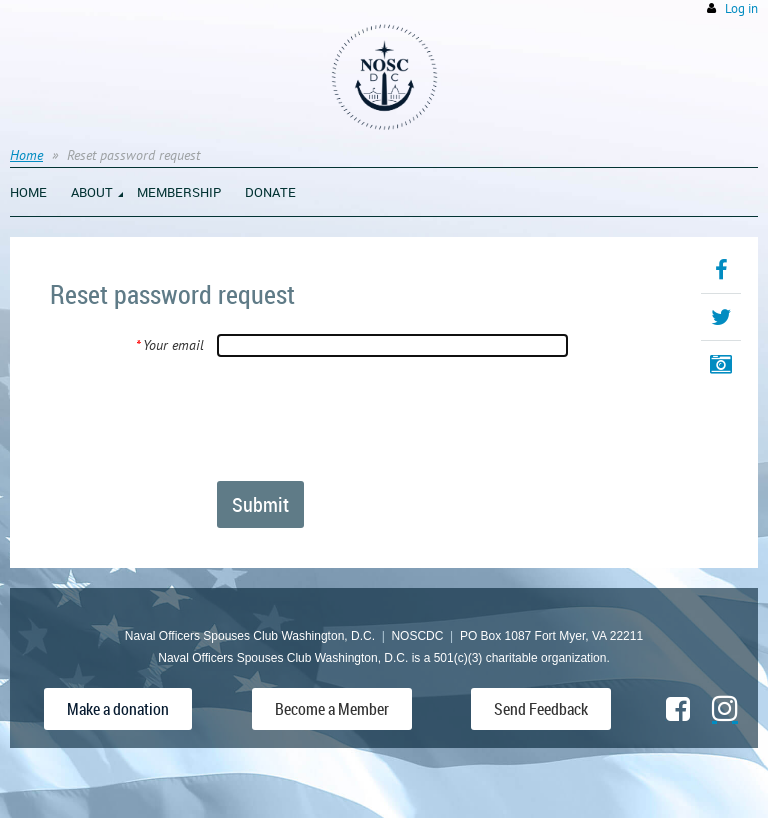 The height and width of the screenshot is (818, 768). Describe the element at coordinates (332, 709) in the screenshot. I see `Become a Member` at that location.